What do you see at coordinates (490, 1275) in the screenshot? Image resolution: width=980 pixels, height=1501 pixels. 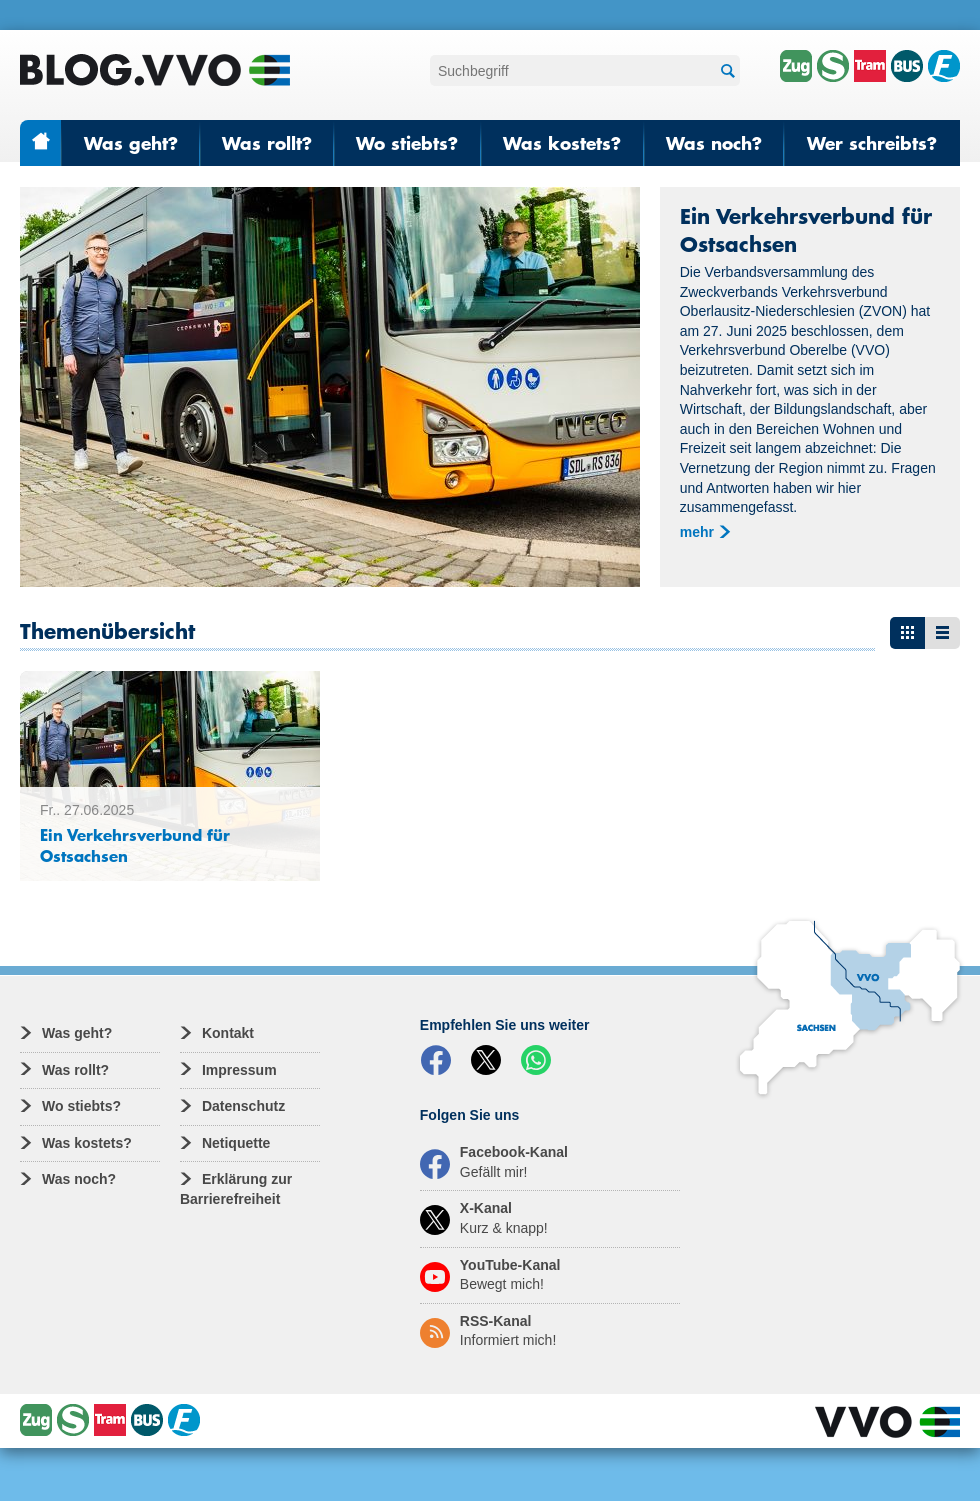 I see `YouTube-Kanal` at bounding box center [490, 1275].